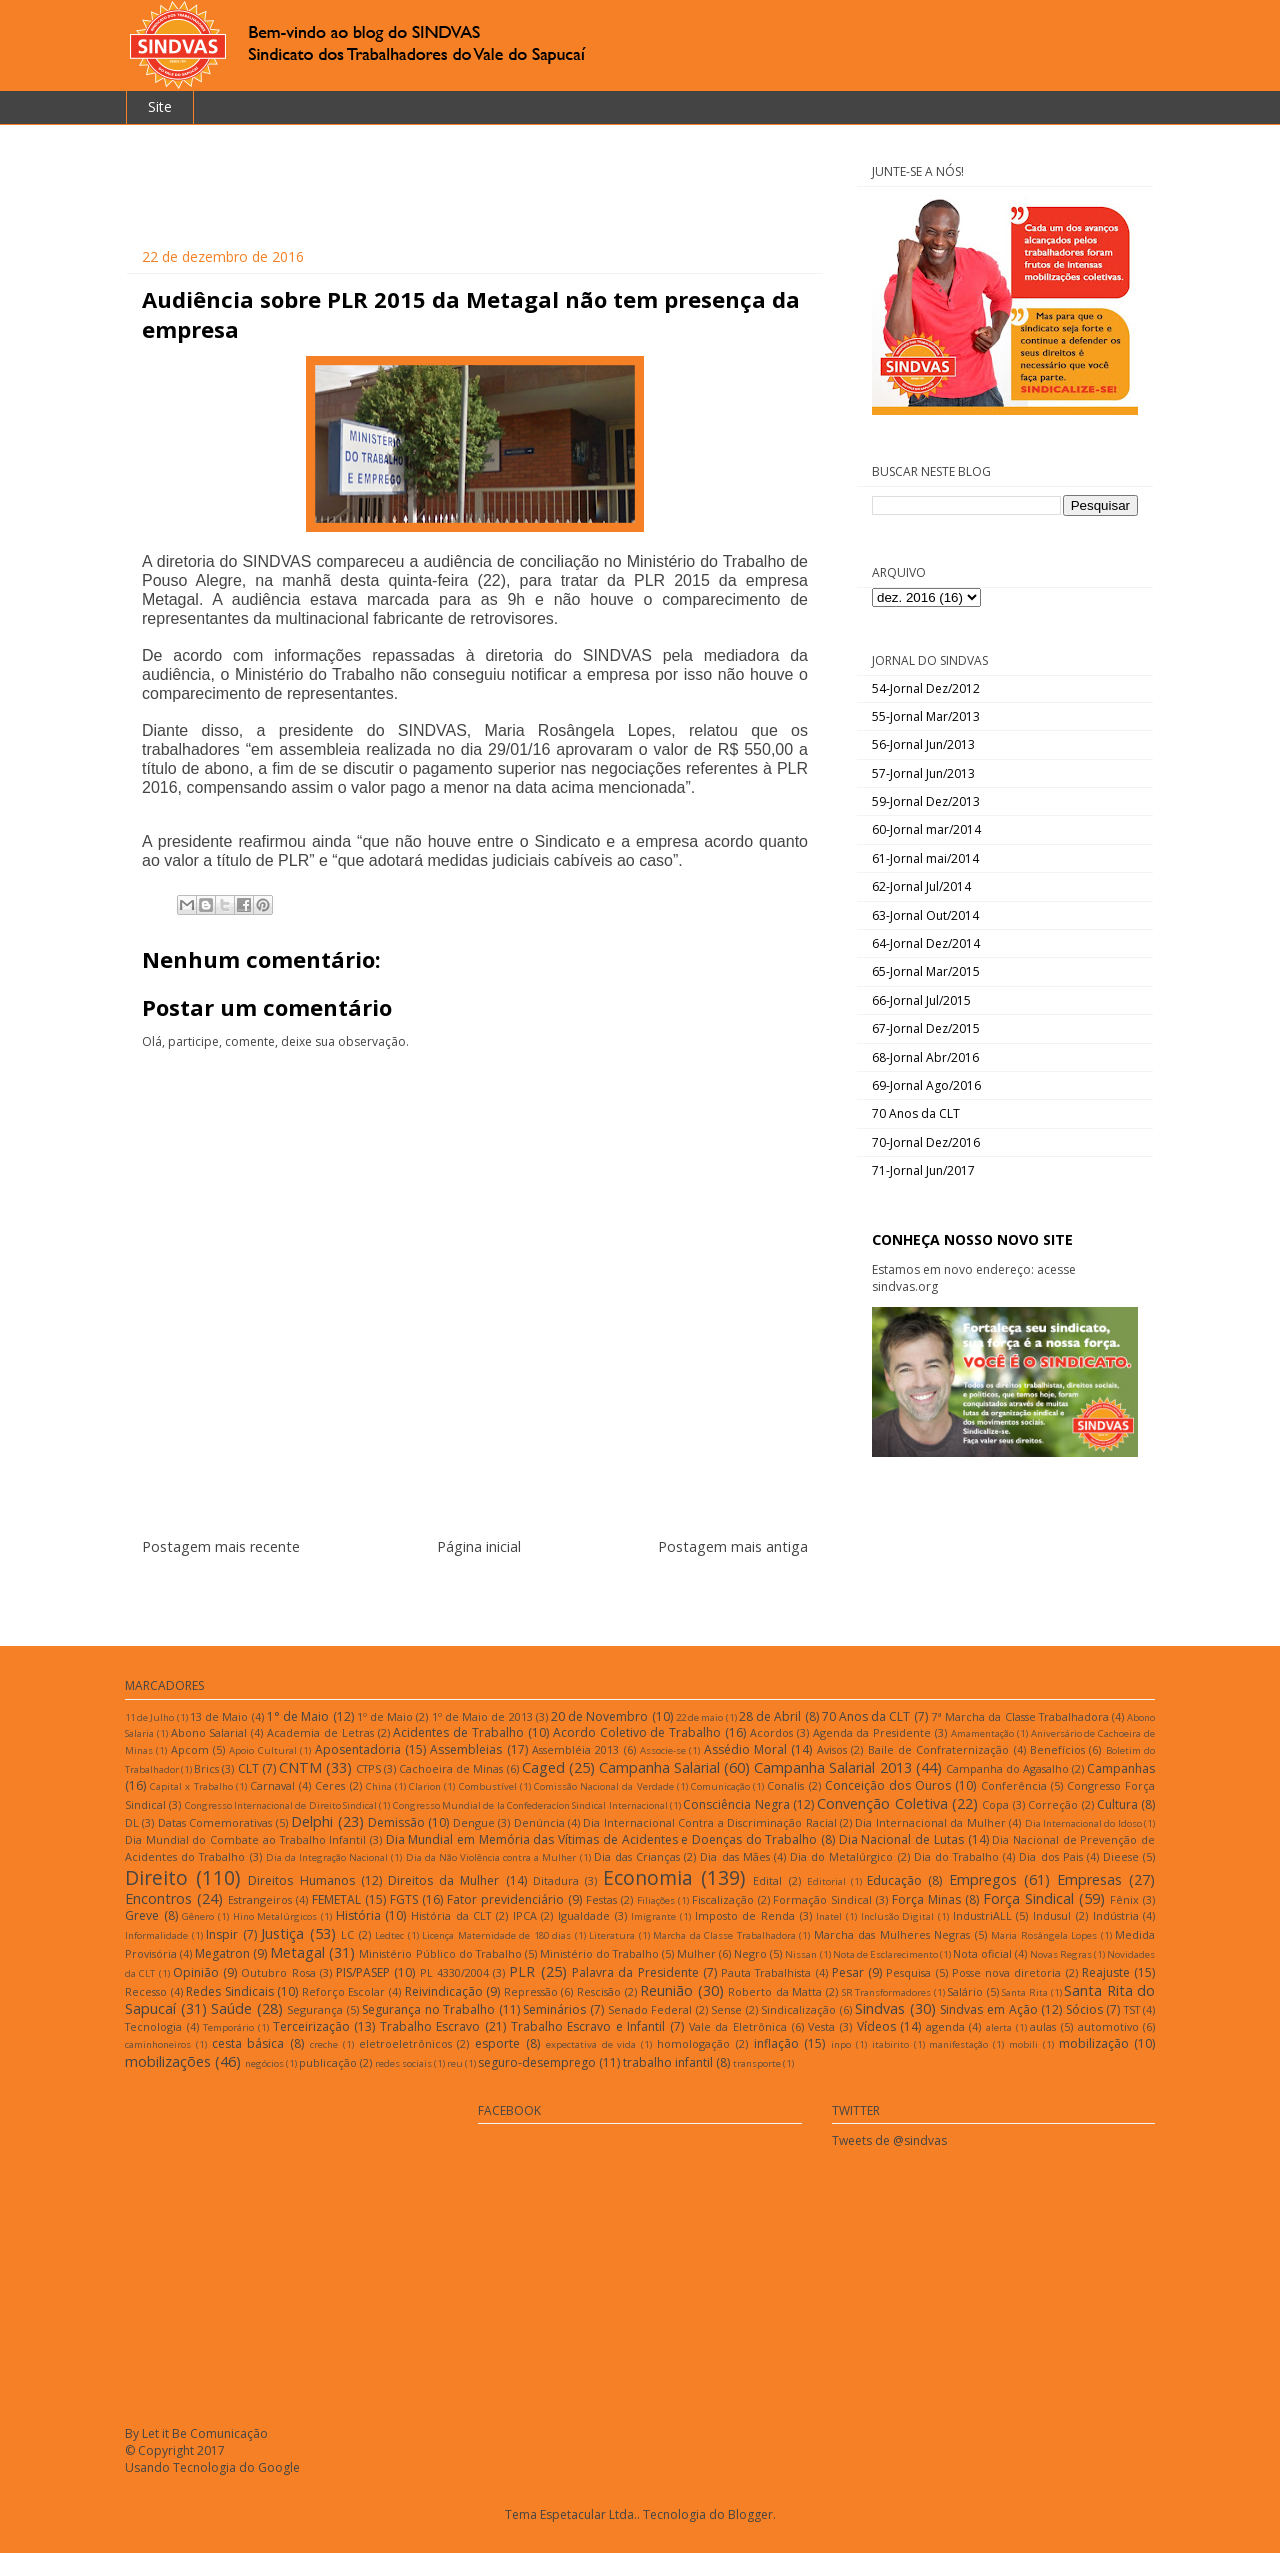 The width and height of the screenshot is (1280, 2553). What do you see at coordinates (281, 1805) in the screenshot?
I see `Congresso Internacional de Direito Sindical` at bounding box center [281, 1805].